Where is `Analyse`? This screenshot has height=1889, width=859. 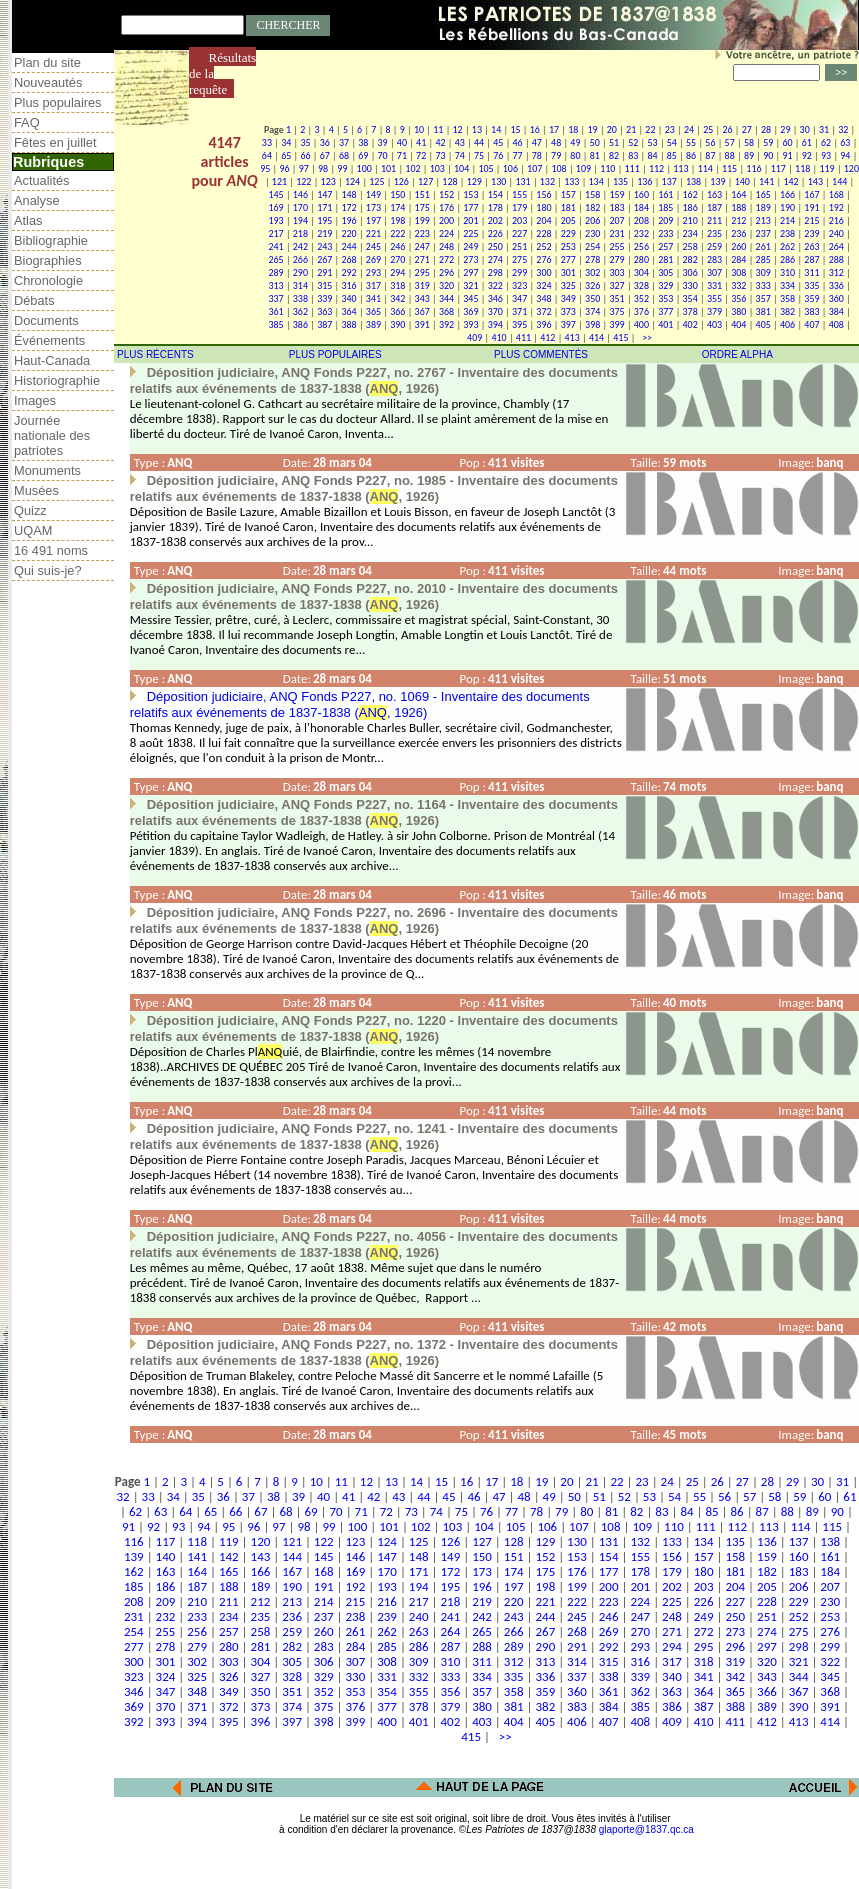
Analyse is located at coordinates (37, 200).